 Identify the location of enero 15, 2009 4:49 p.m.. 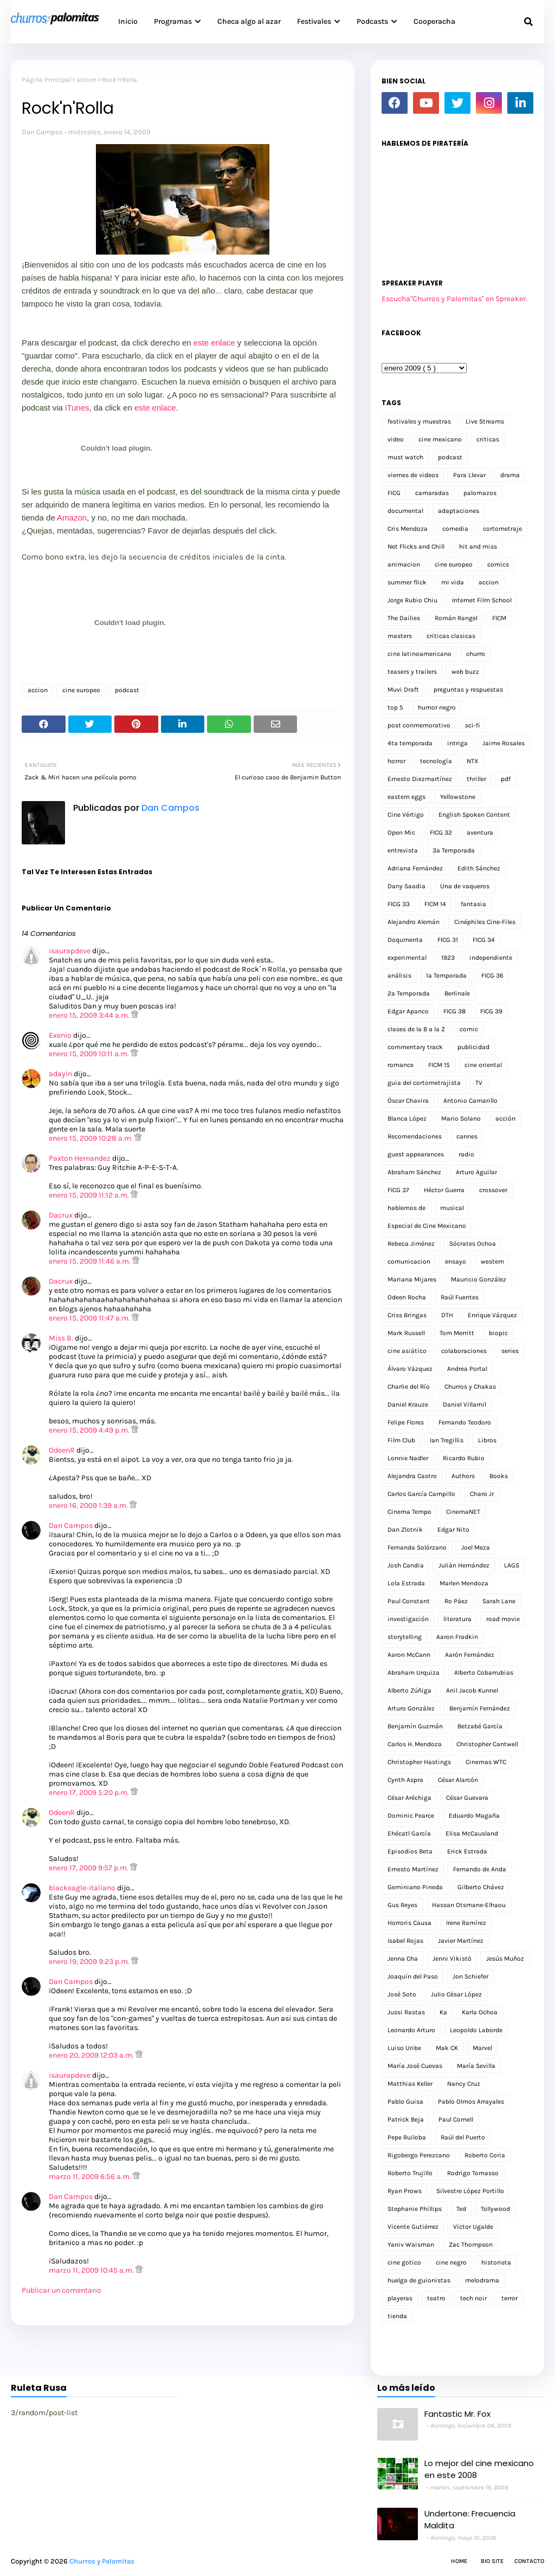
(90, 1430).